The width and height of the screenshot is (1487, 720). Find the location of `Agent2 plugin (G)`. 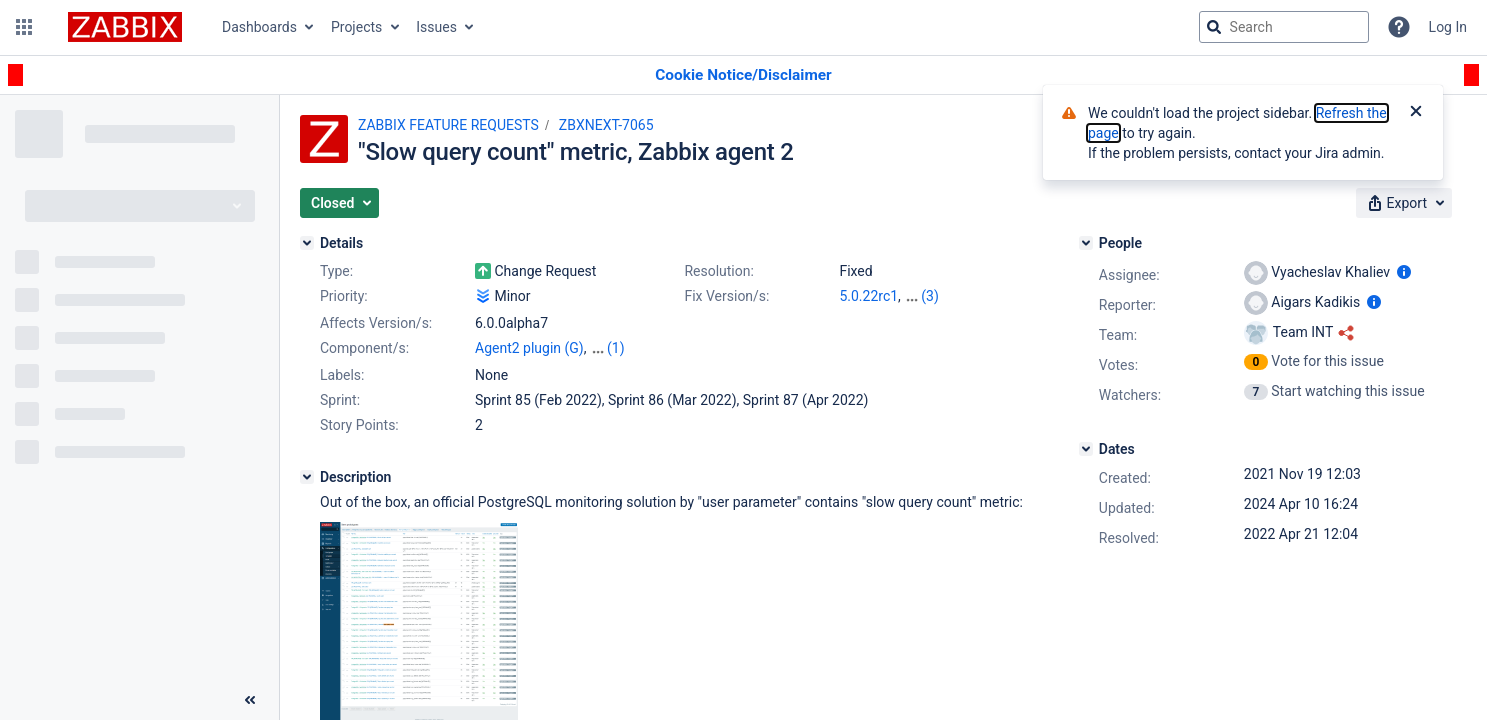

Agent2 plugin (G) is located at coordinates (529, 348).